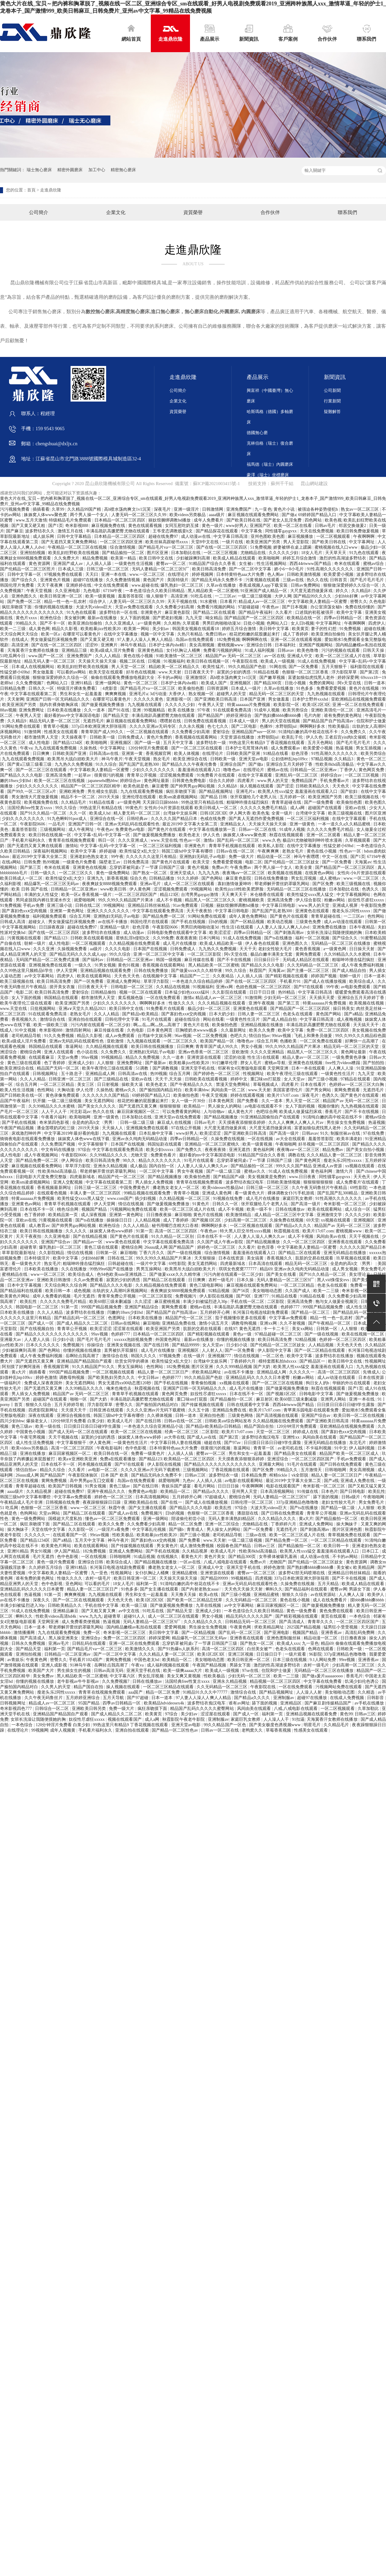 This screenshot has width=386, height=2576. Describe the element at coordinates (113, 873) in the screenshot. I see `黄色一级免费网站` at that location.